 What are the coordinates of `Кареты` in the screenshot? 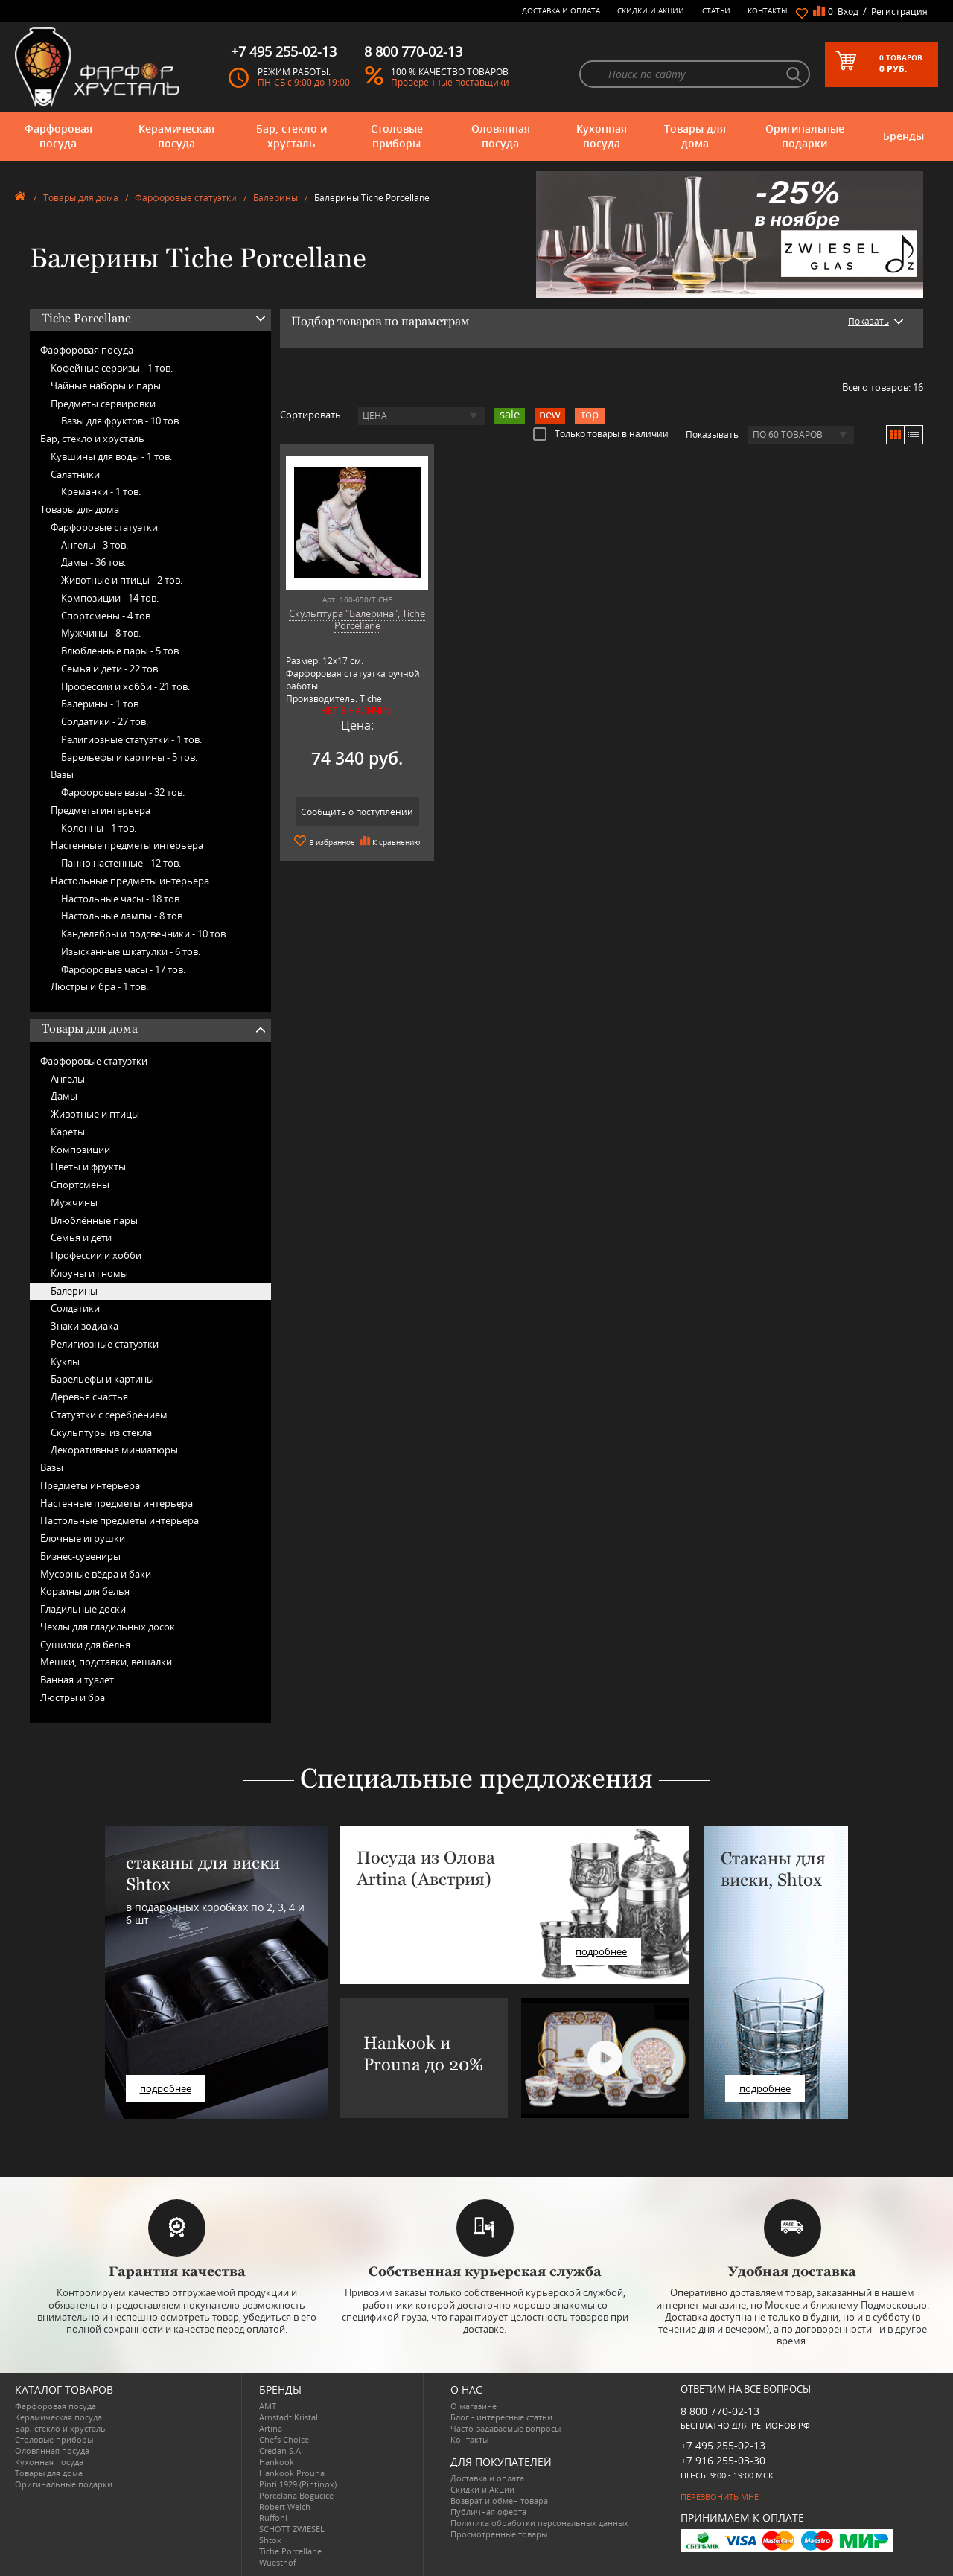 It's located at (68, 1131).